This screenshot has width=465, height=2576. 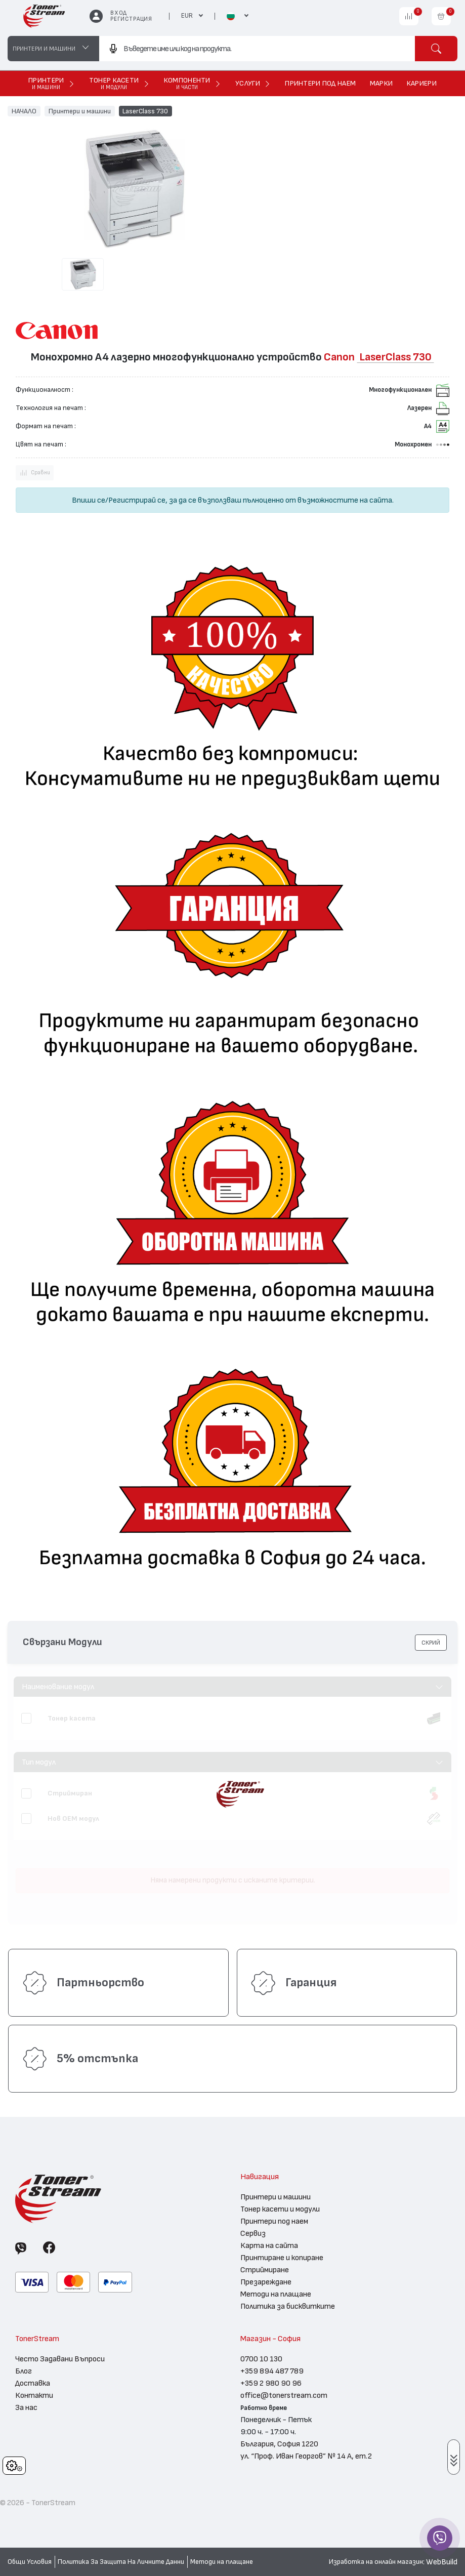 What do you see at coordinates (23, 2371) in the screenshot?
I see `Блог` at bounding box center [23, 2371].